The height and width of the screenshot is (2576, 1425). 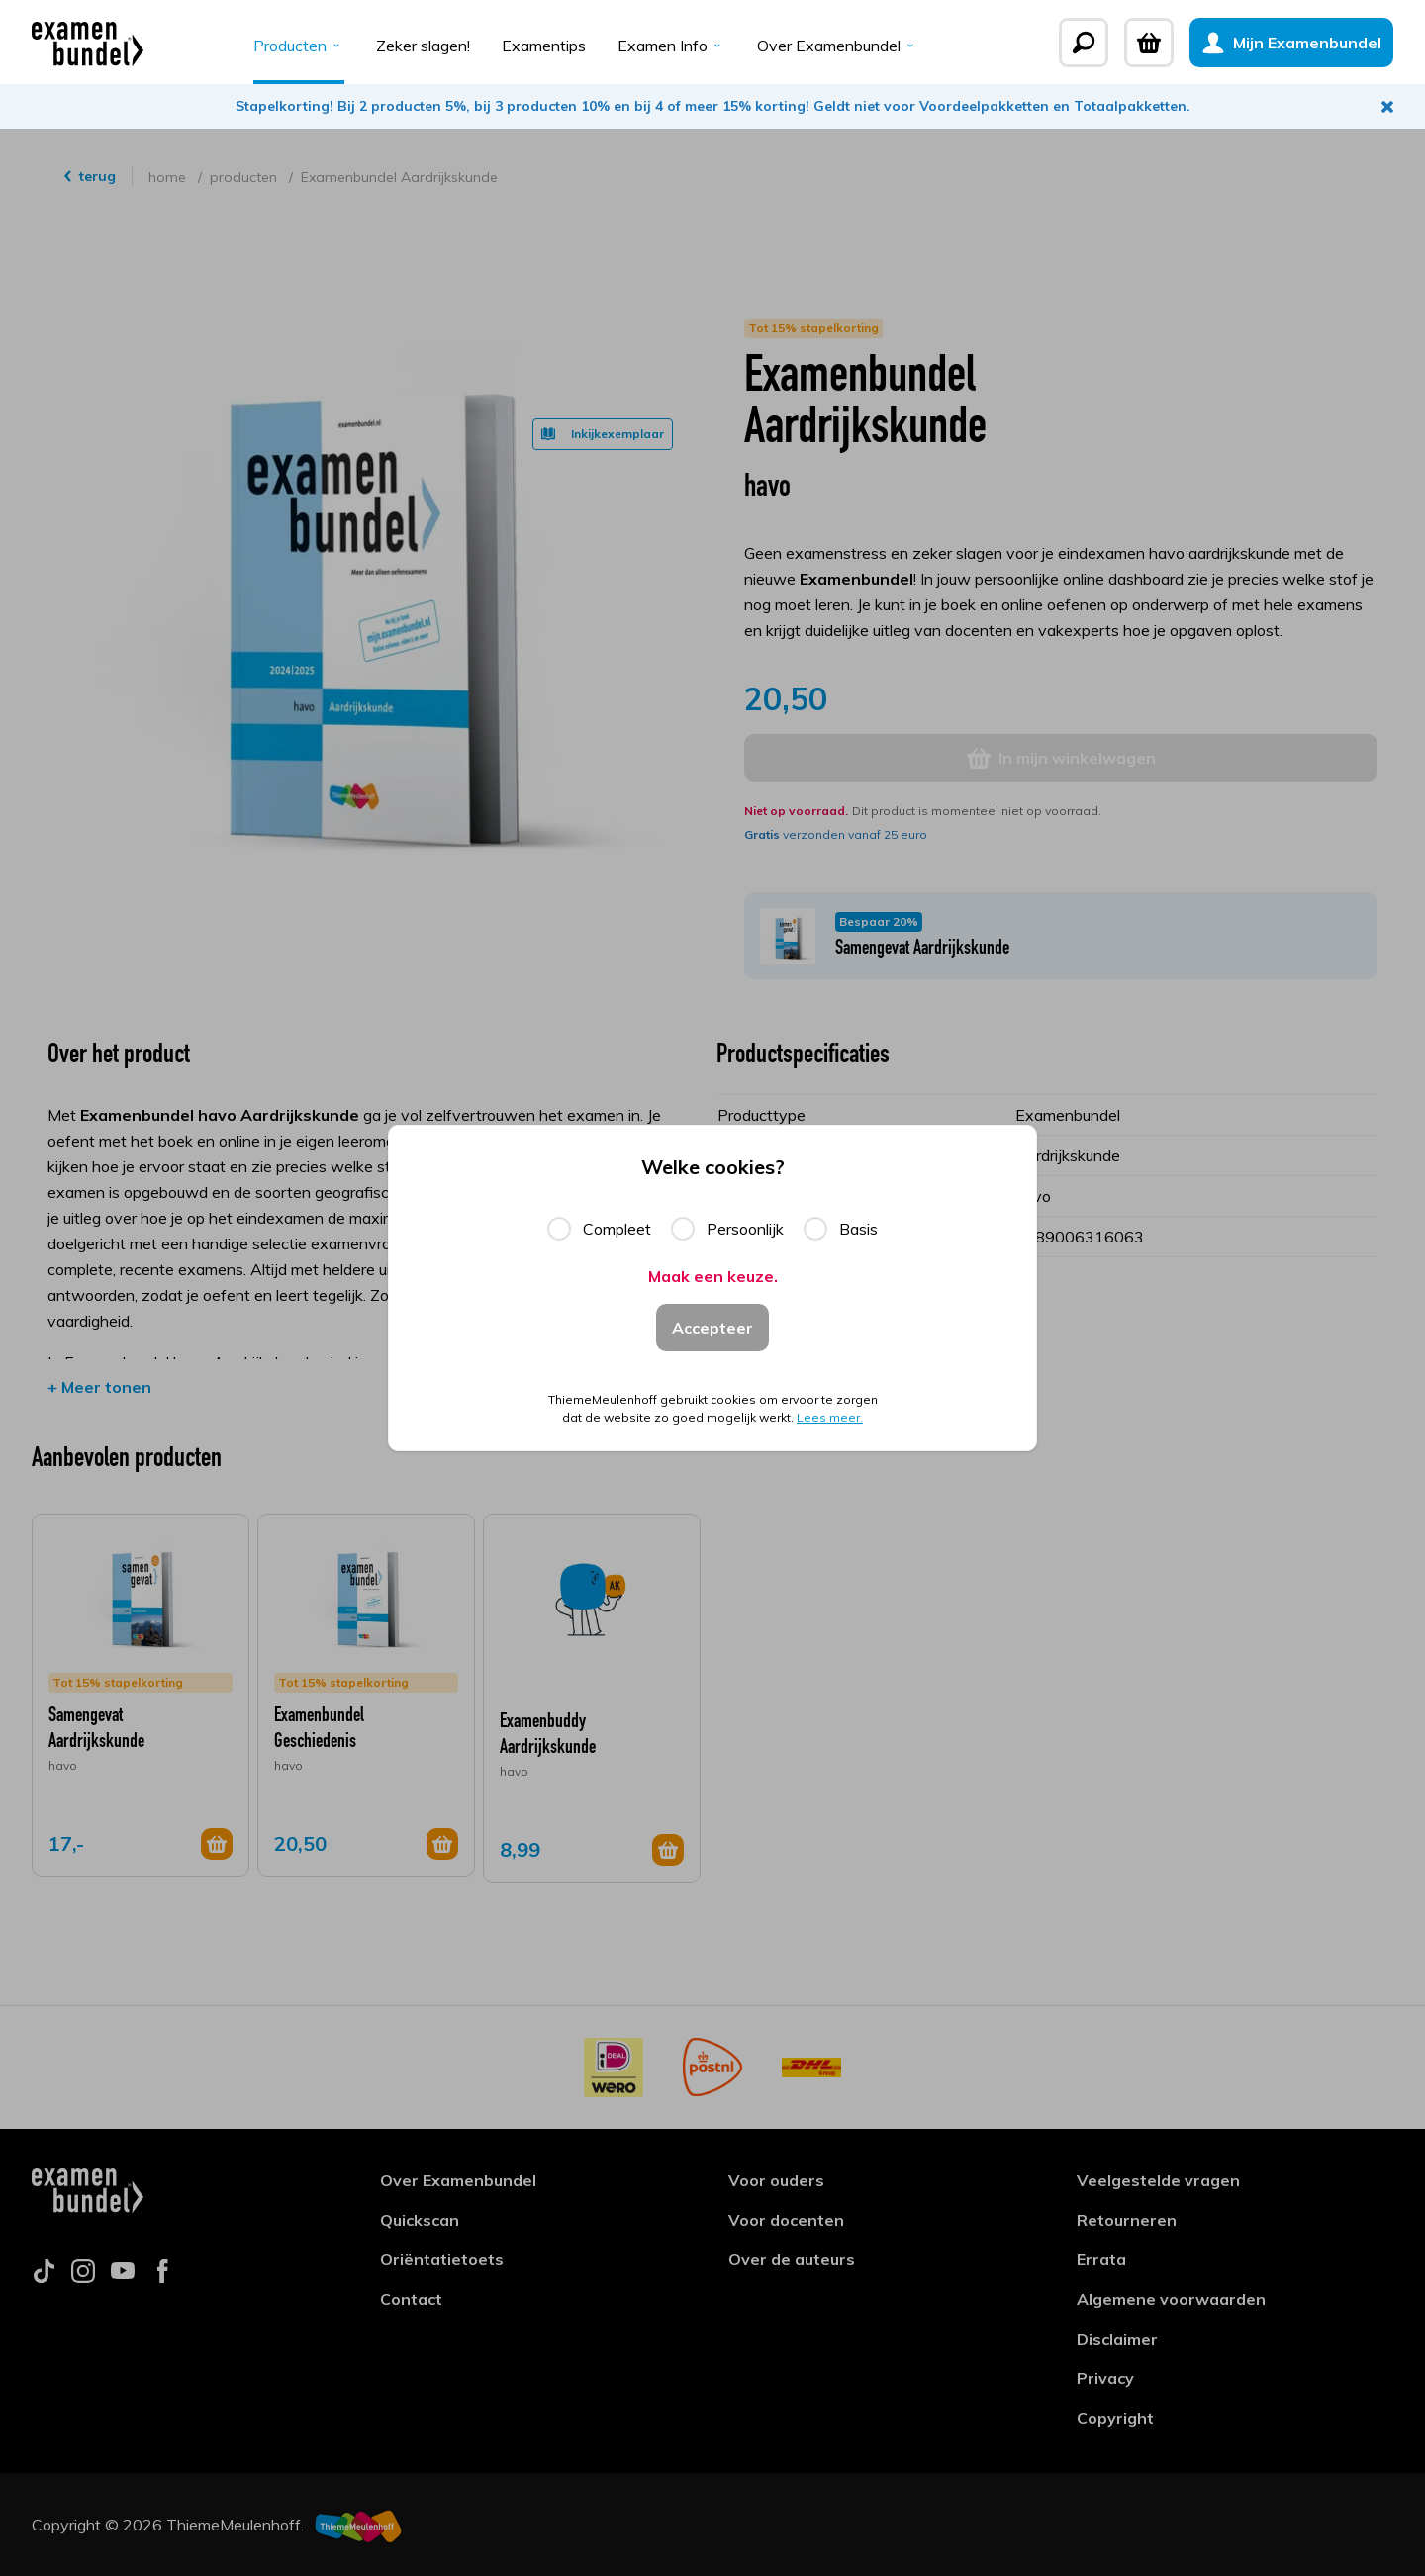 I want to click on Producten, so click(x=298, y=45).